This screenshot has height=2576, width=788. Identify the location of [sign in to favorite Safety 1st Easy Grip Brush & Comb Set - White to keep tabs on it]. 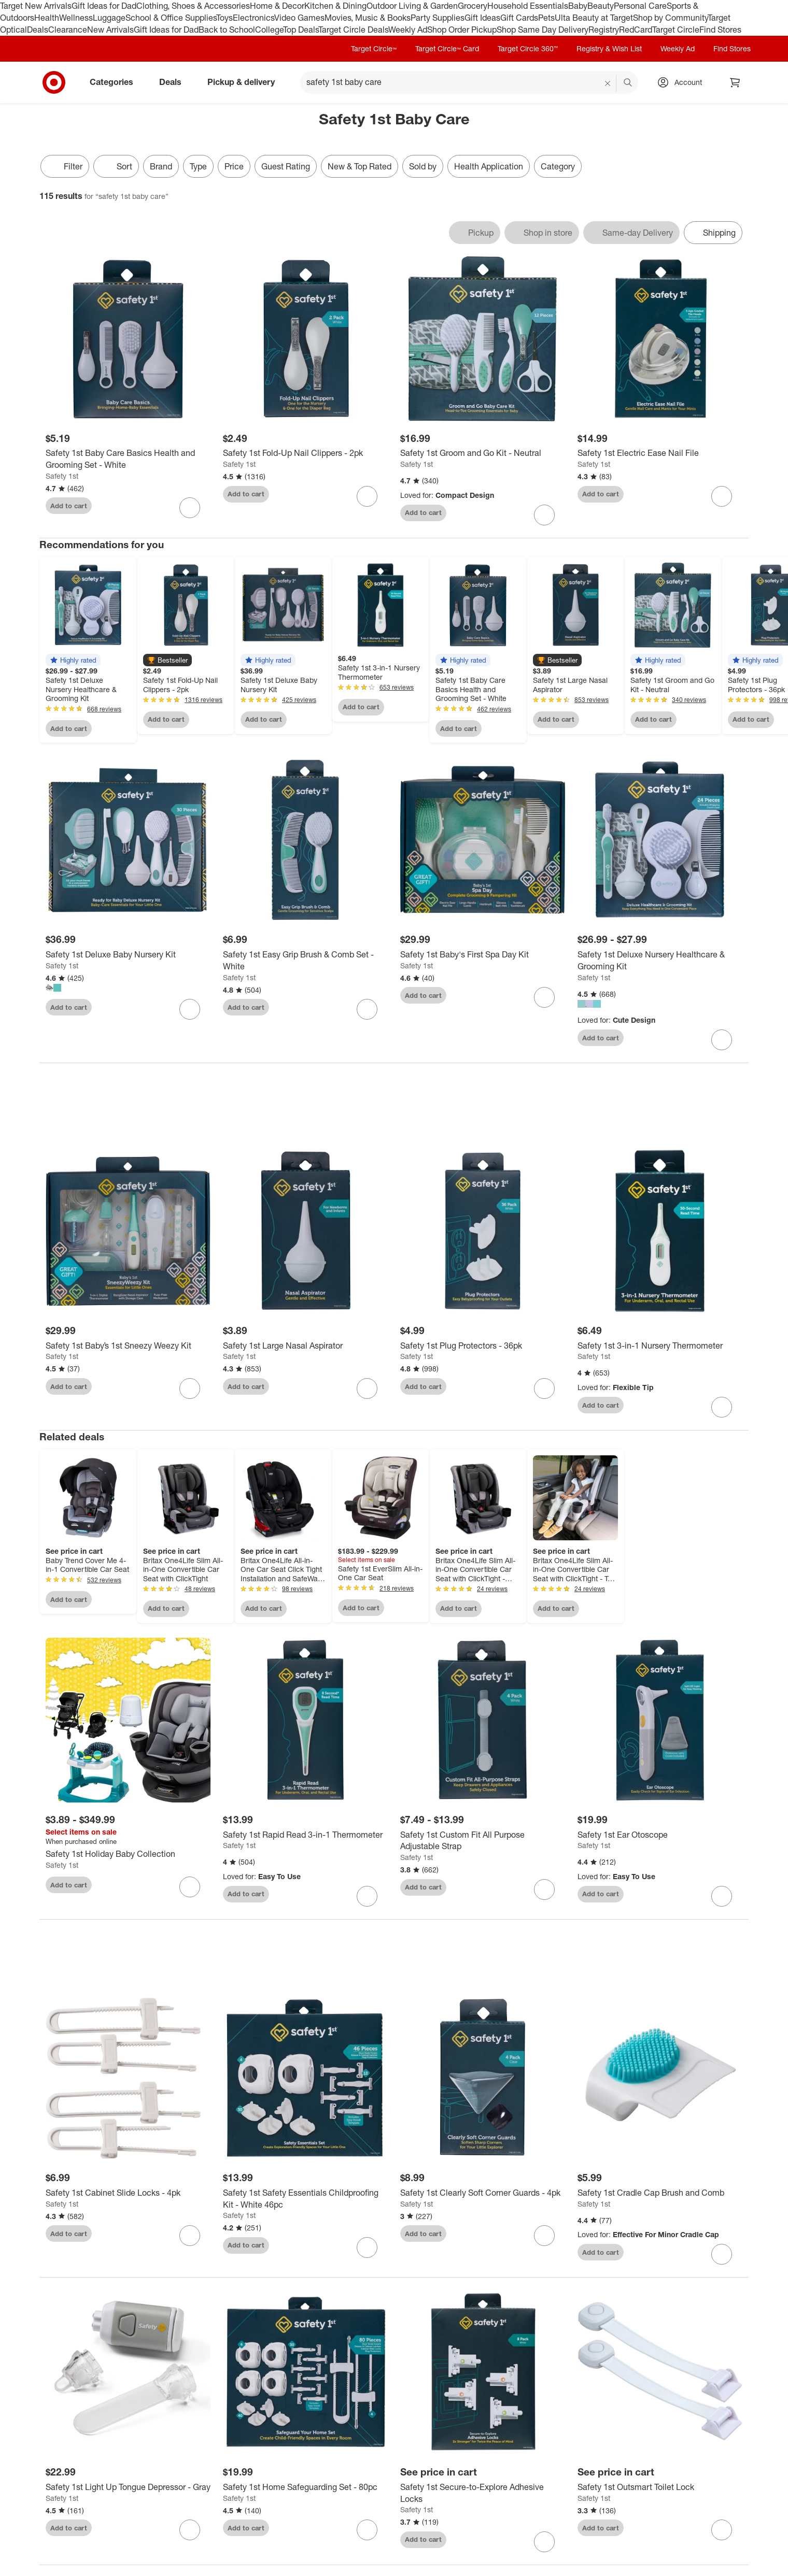
(367, 1009).